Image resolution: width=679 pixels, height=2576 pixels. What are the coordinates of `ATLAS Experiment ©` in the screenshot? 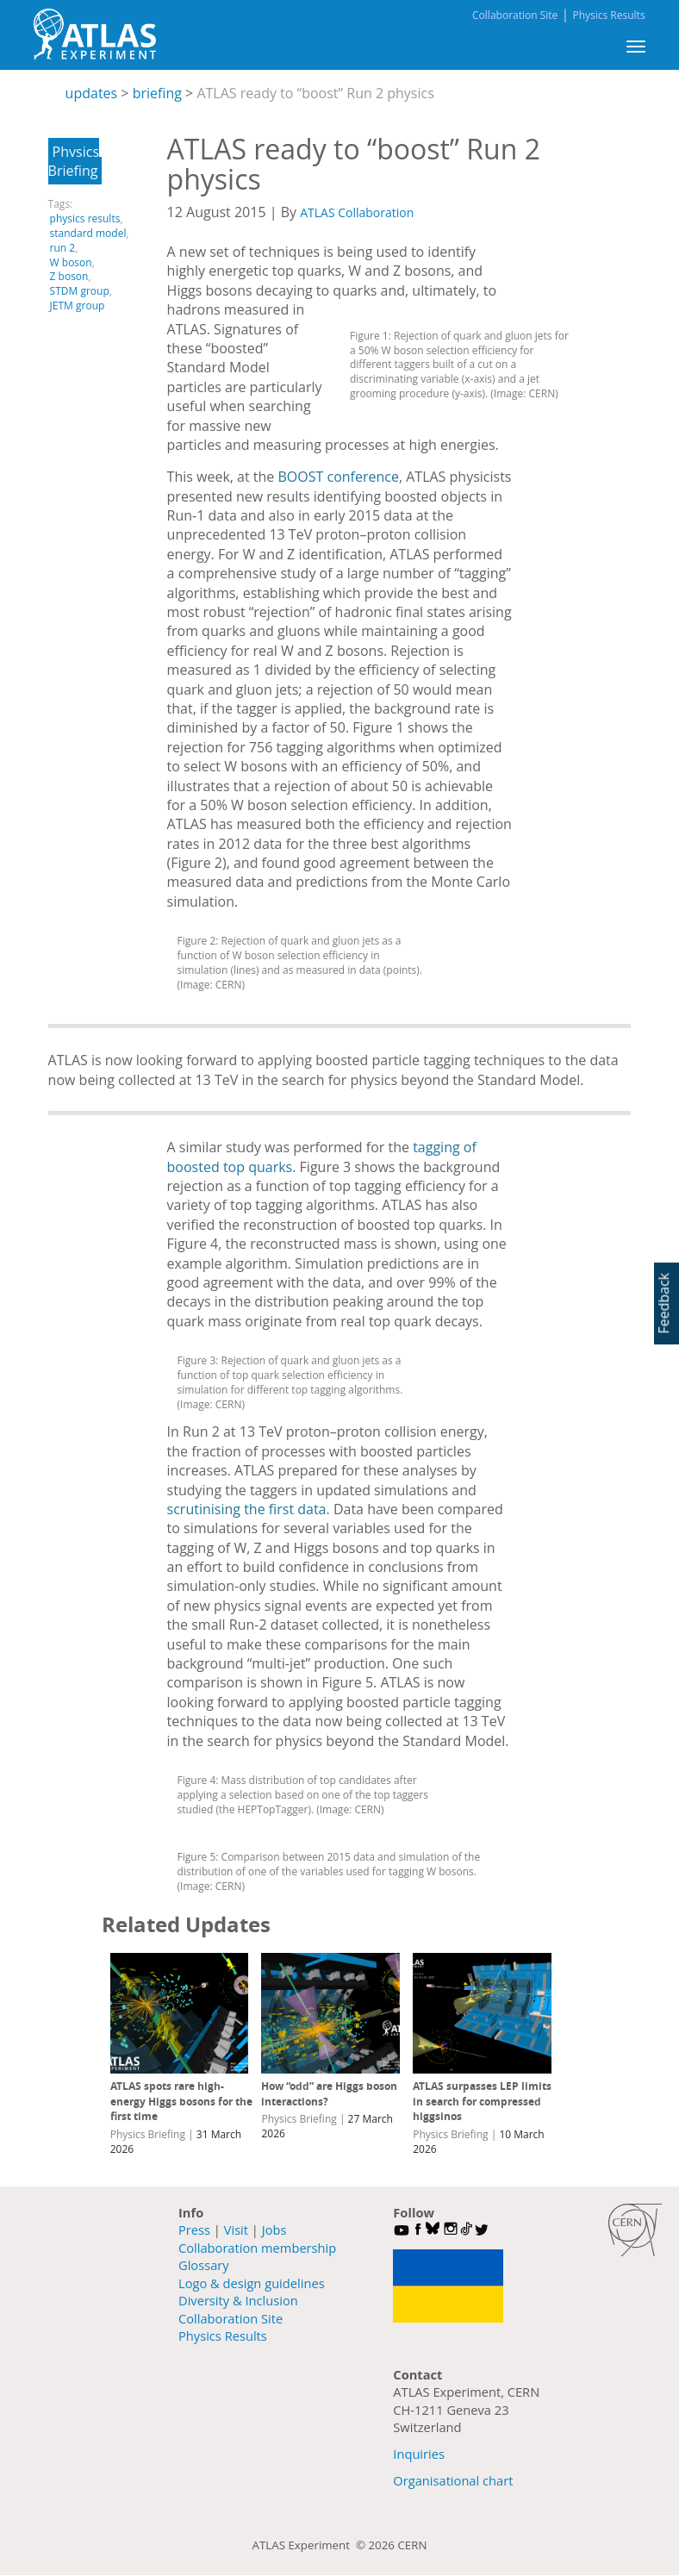 It's located at (310, 2545).